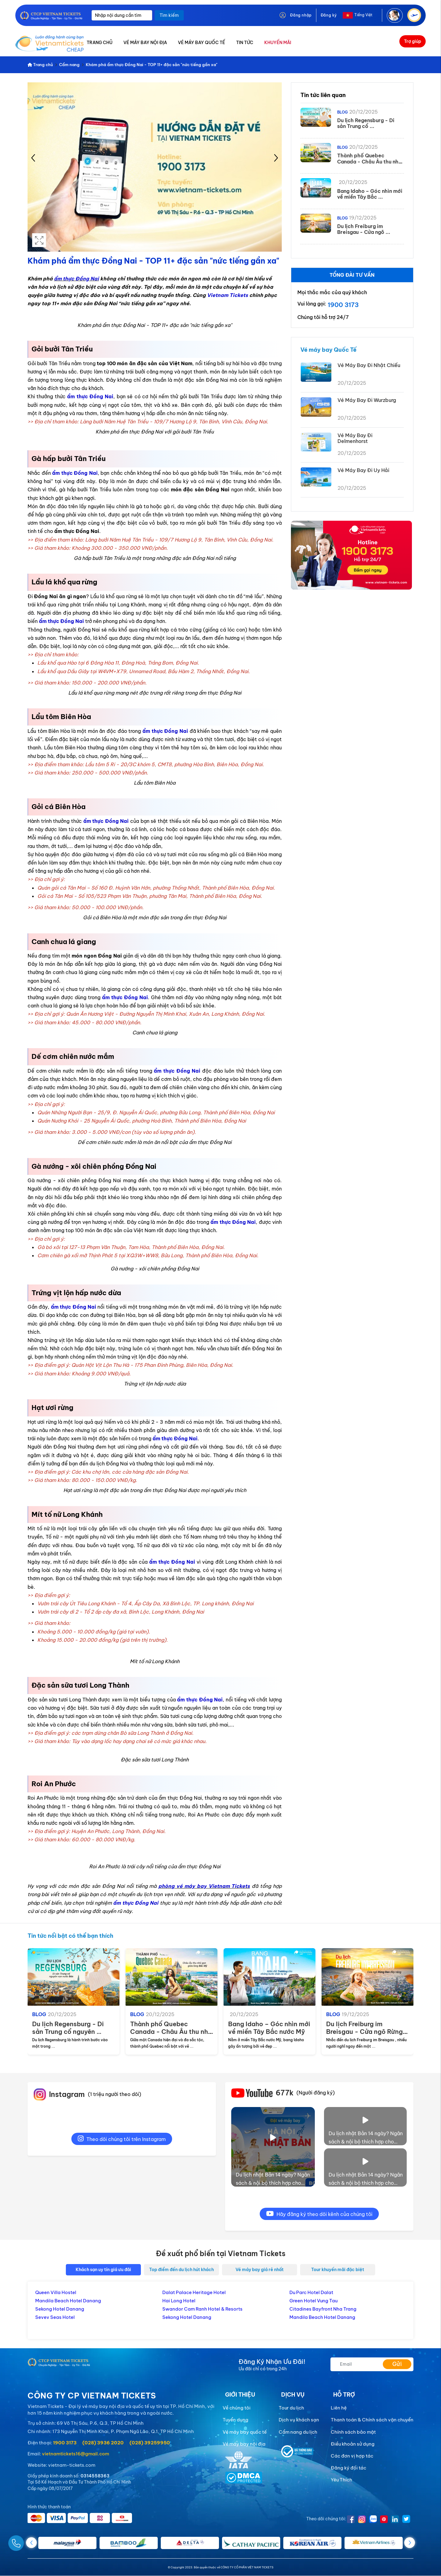 The image size is (441, 2576). Describe the element at coordinates (339, 2408) in the screenshot. I see `Liên hệ` at that location.